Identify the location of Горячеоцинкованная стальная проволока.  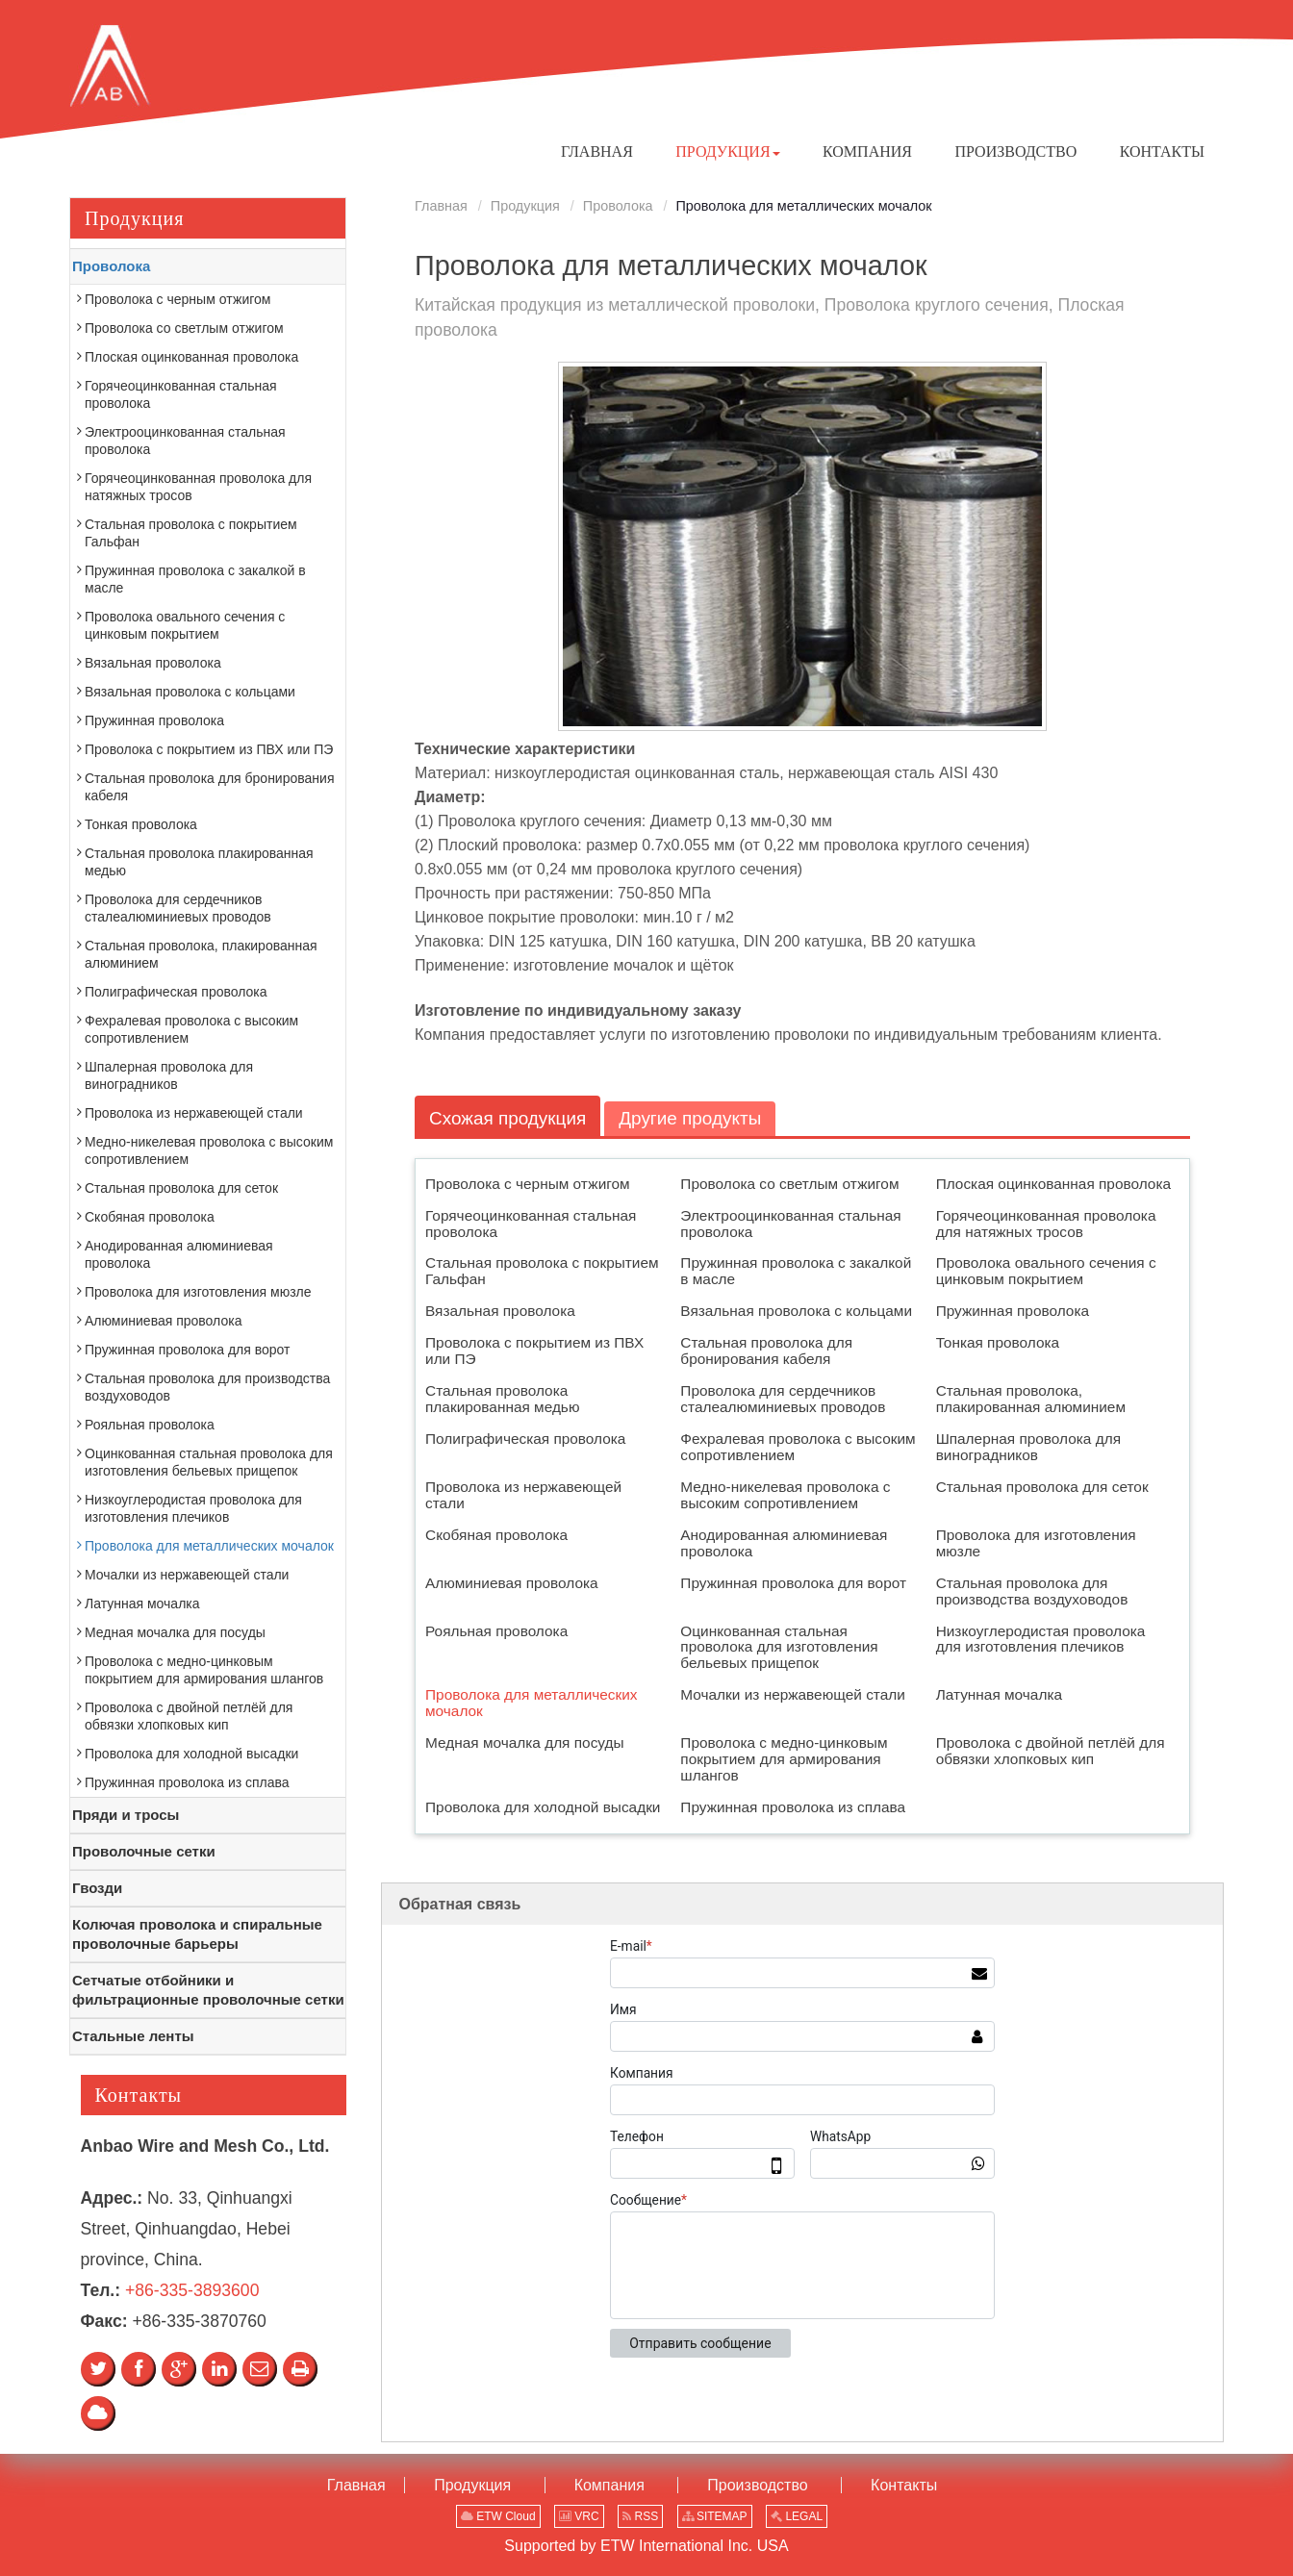
(530, 1223).